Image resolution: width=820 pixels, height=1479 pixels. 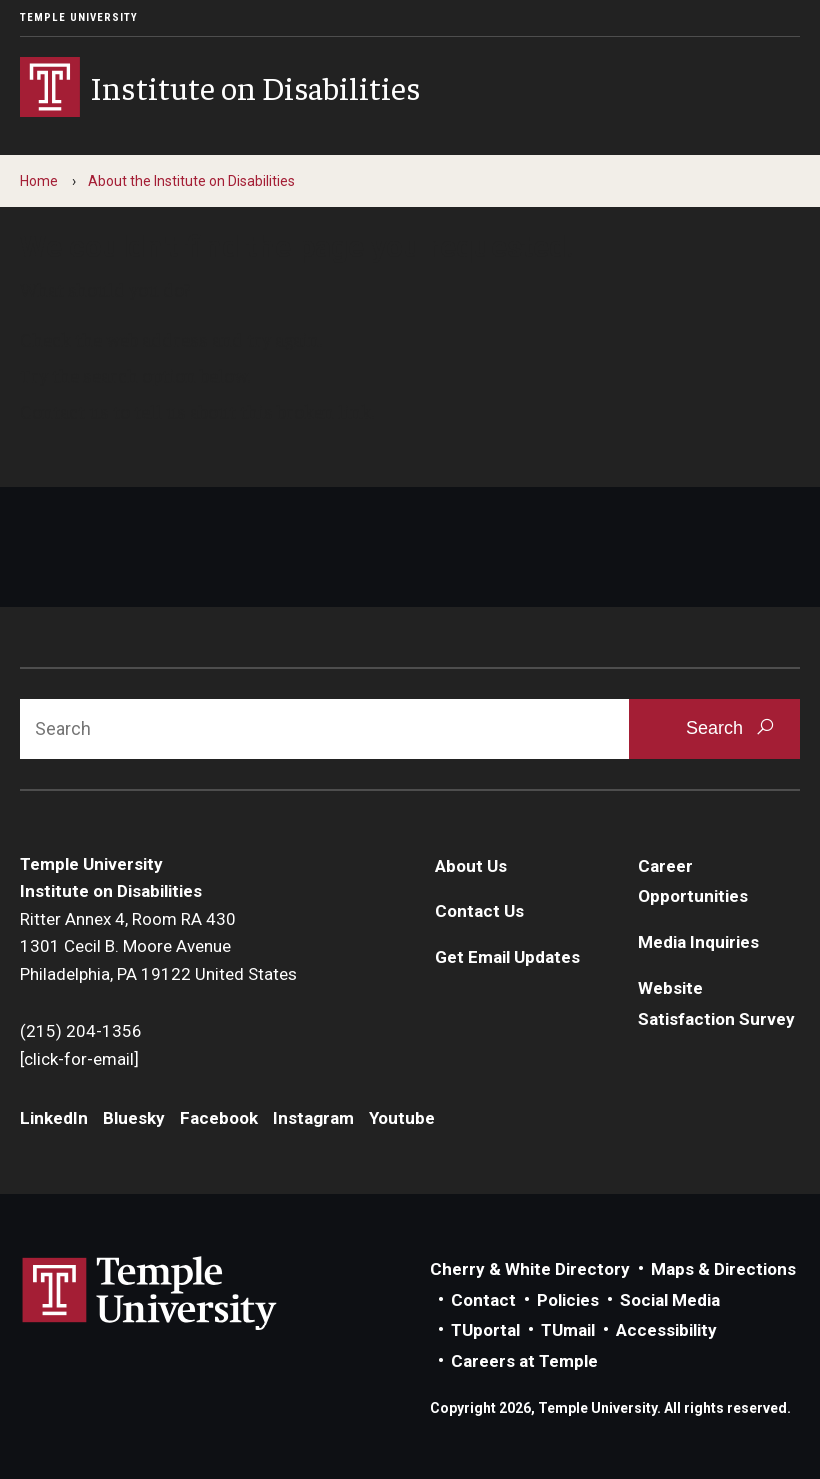 What do you see at coordinates (666, 1330) in the screenshot?
I see `Accessibility` at bounding box center [666, 1330].